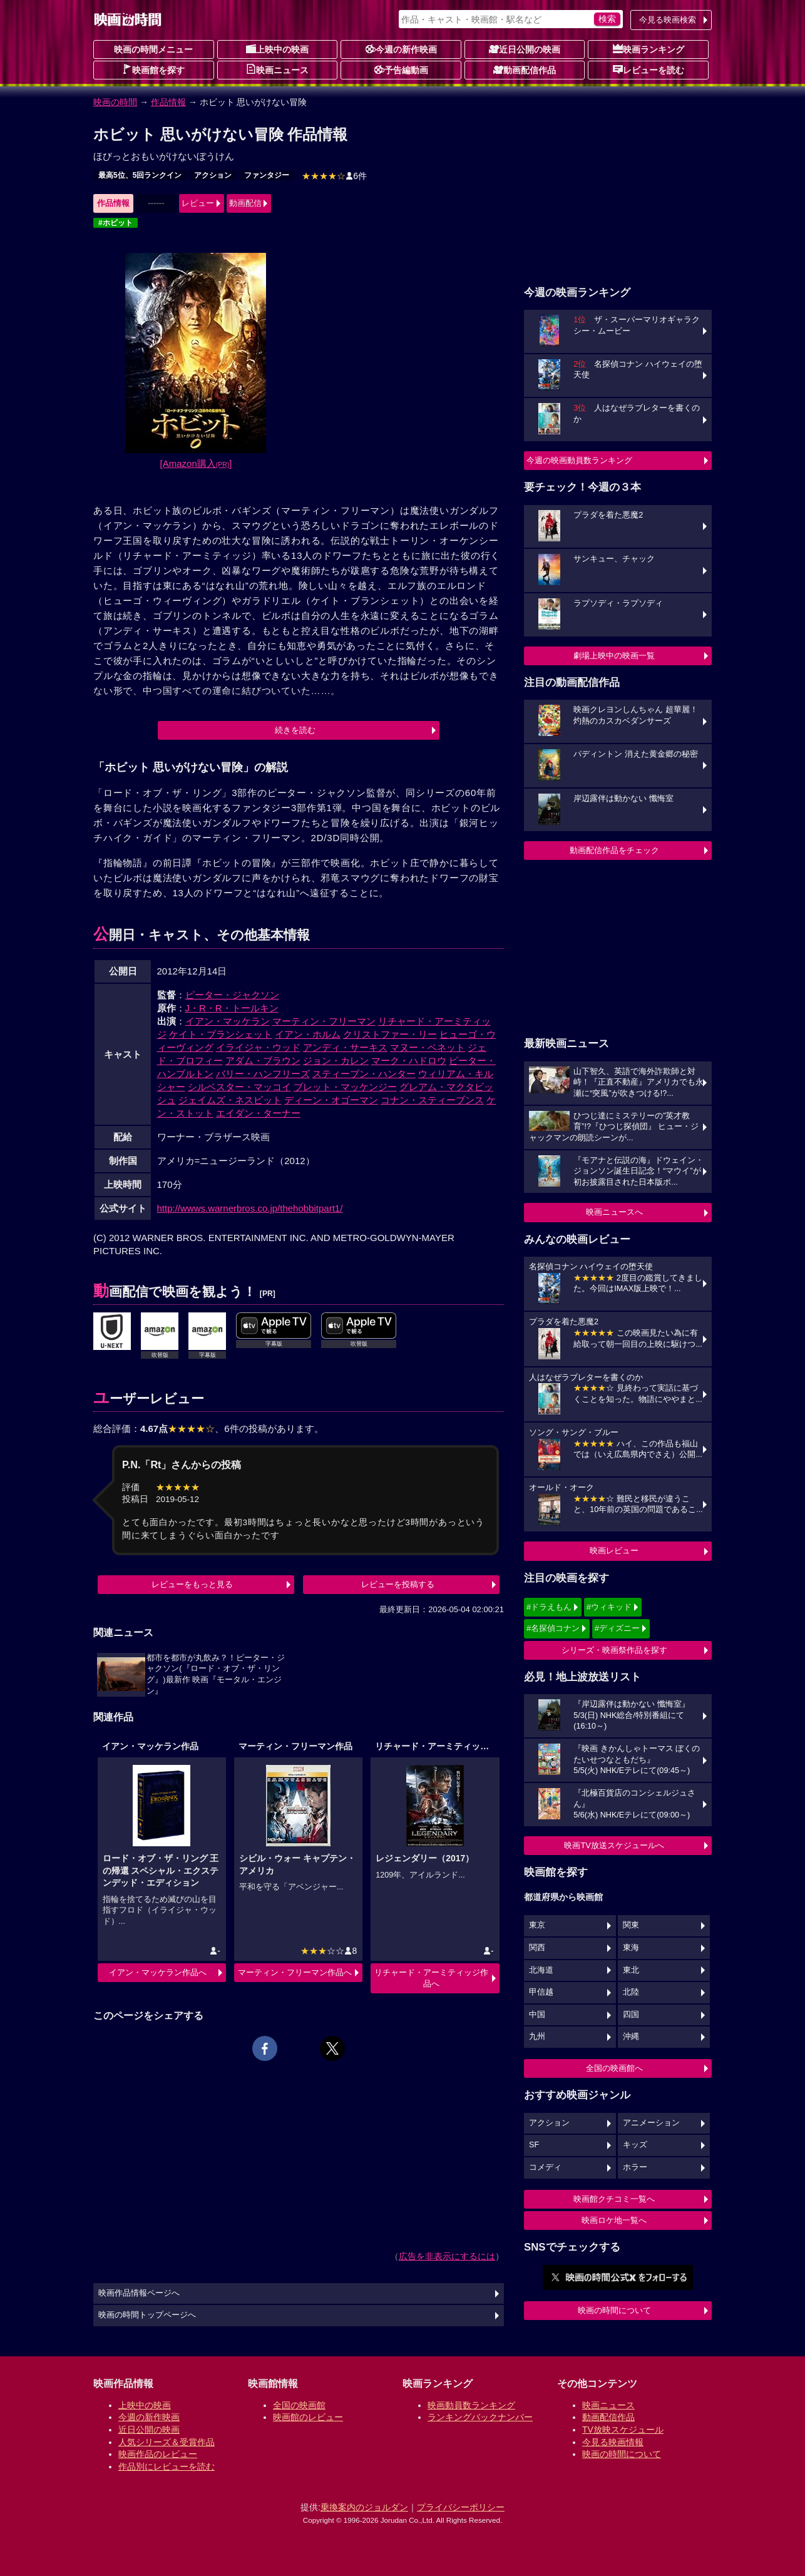 Image resolution: width=805 pixels, height=2576 pixels. Describe the element at coordinates (115, 222) in the screenshot. I see `#ホビット` at that location.